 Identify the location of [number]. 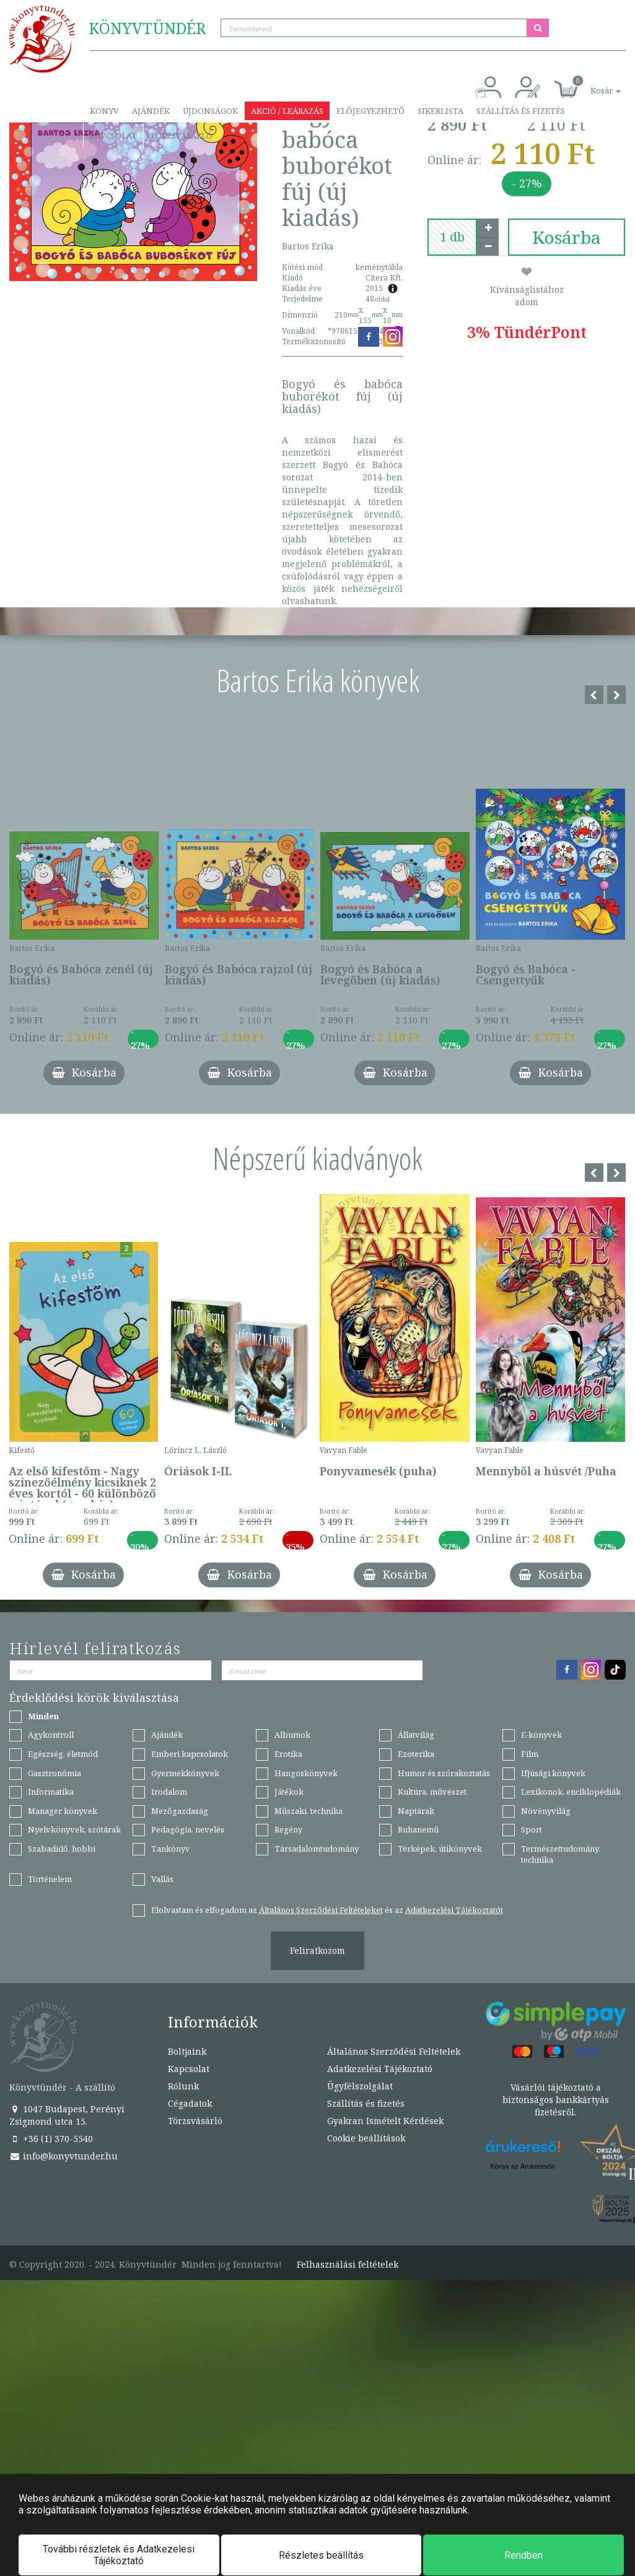
(452, 237).